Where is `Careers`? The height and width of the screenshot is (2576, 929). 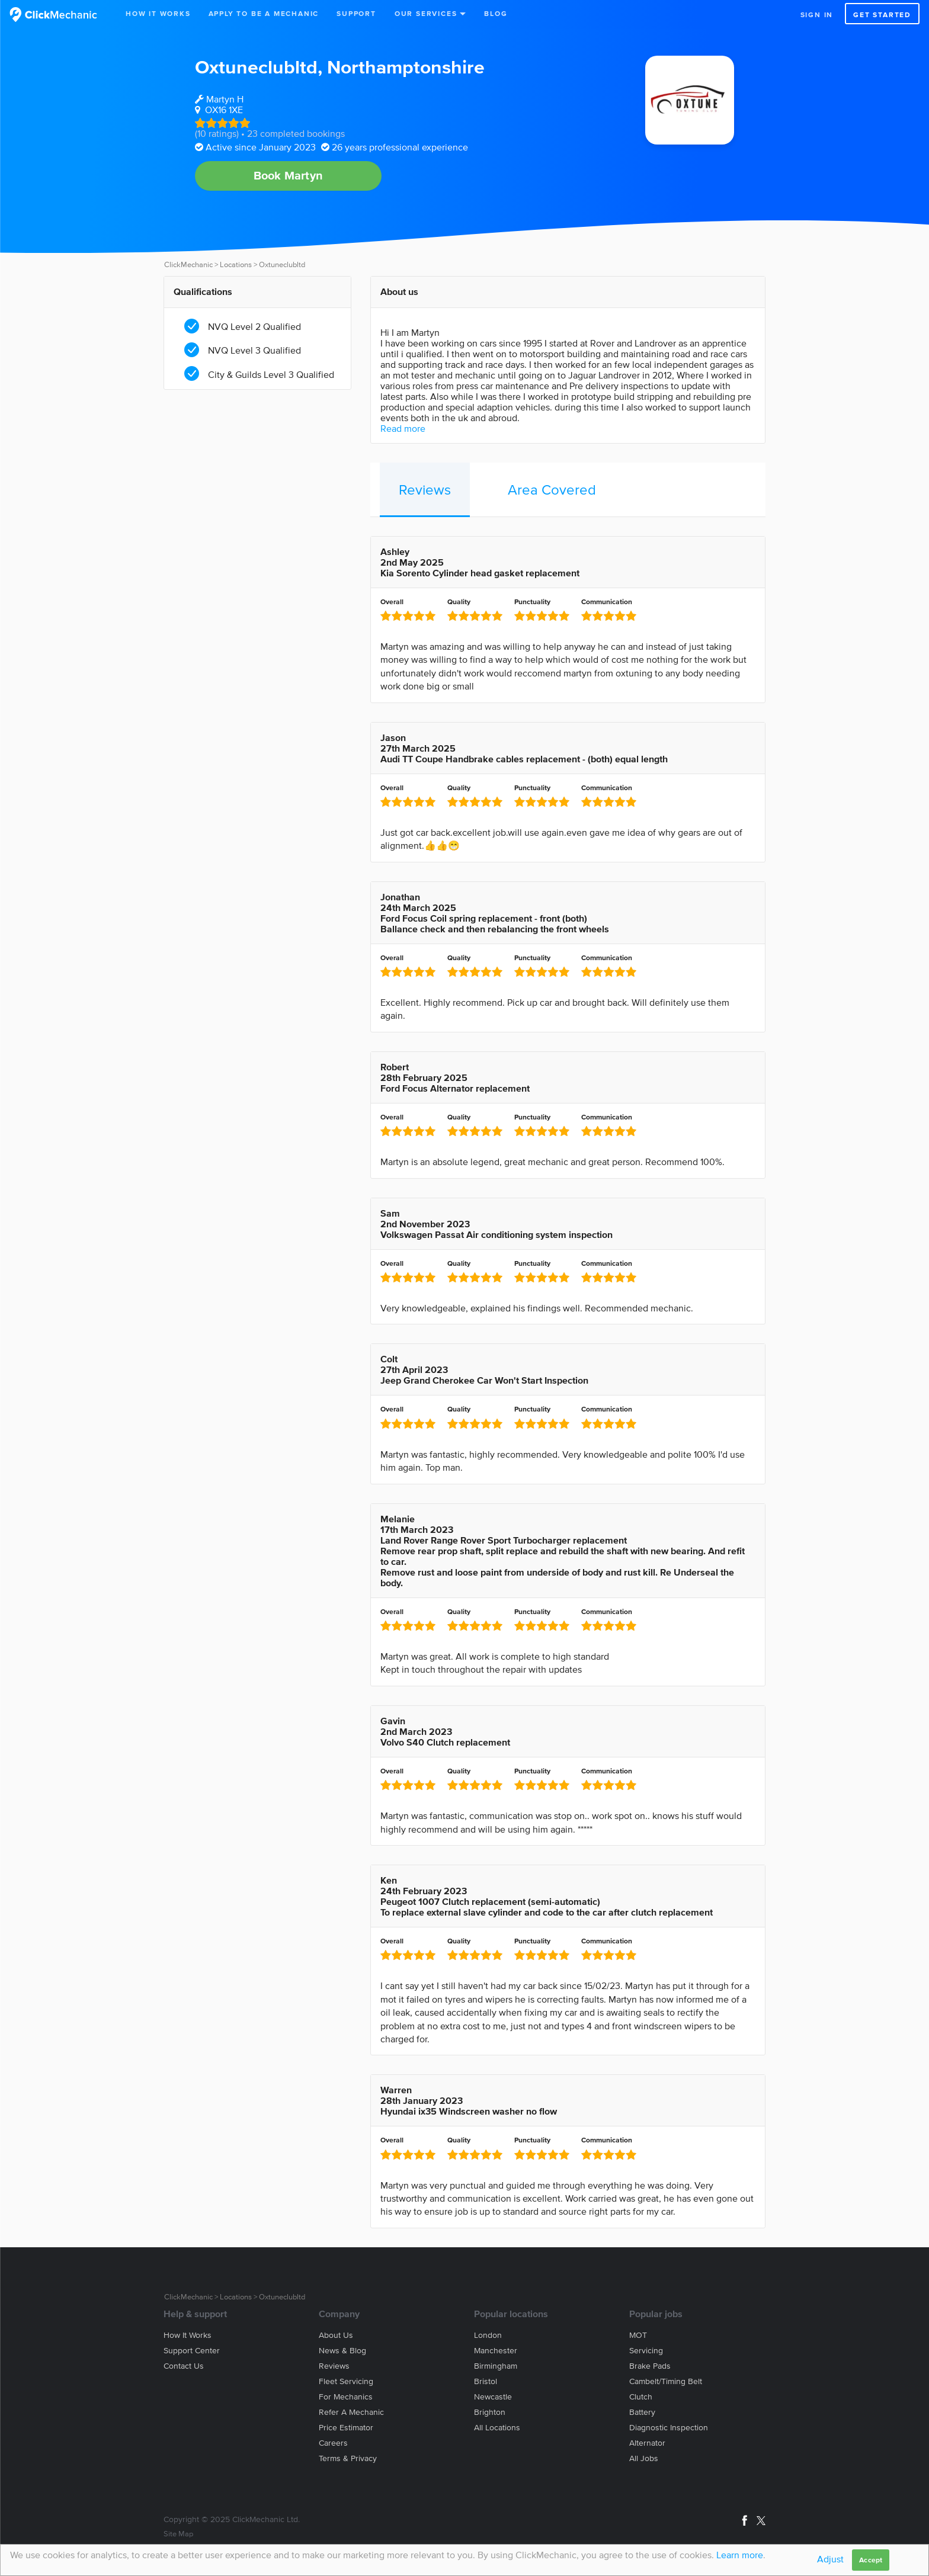
Careers is located at coordinates (333, 2443).